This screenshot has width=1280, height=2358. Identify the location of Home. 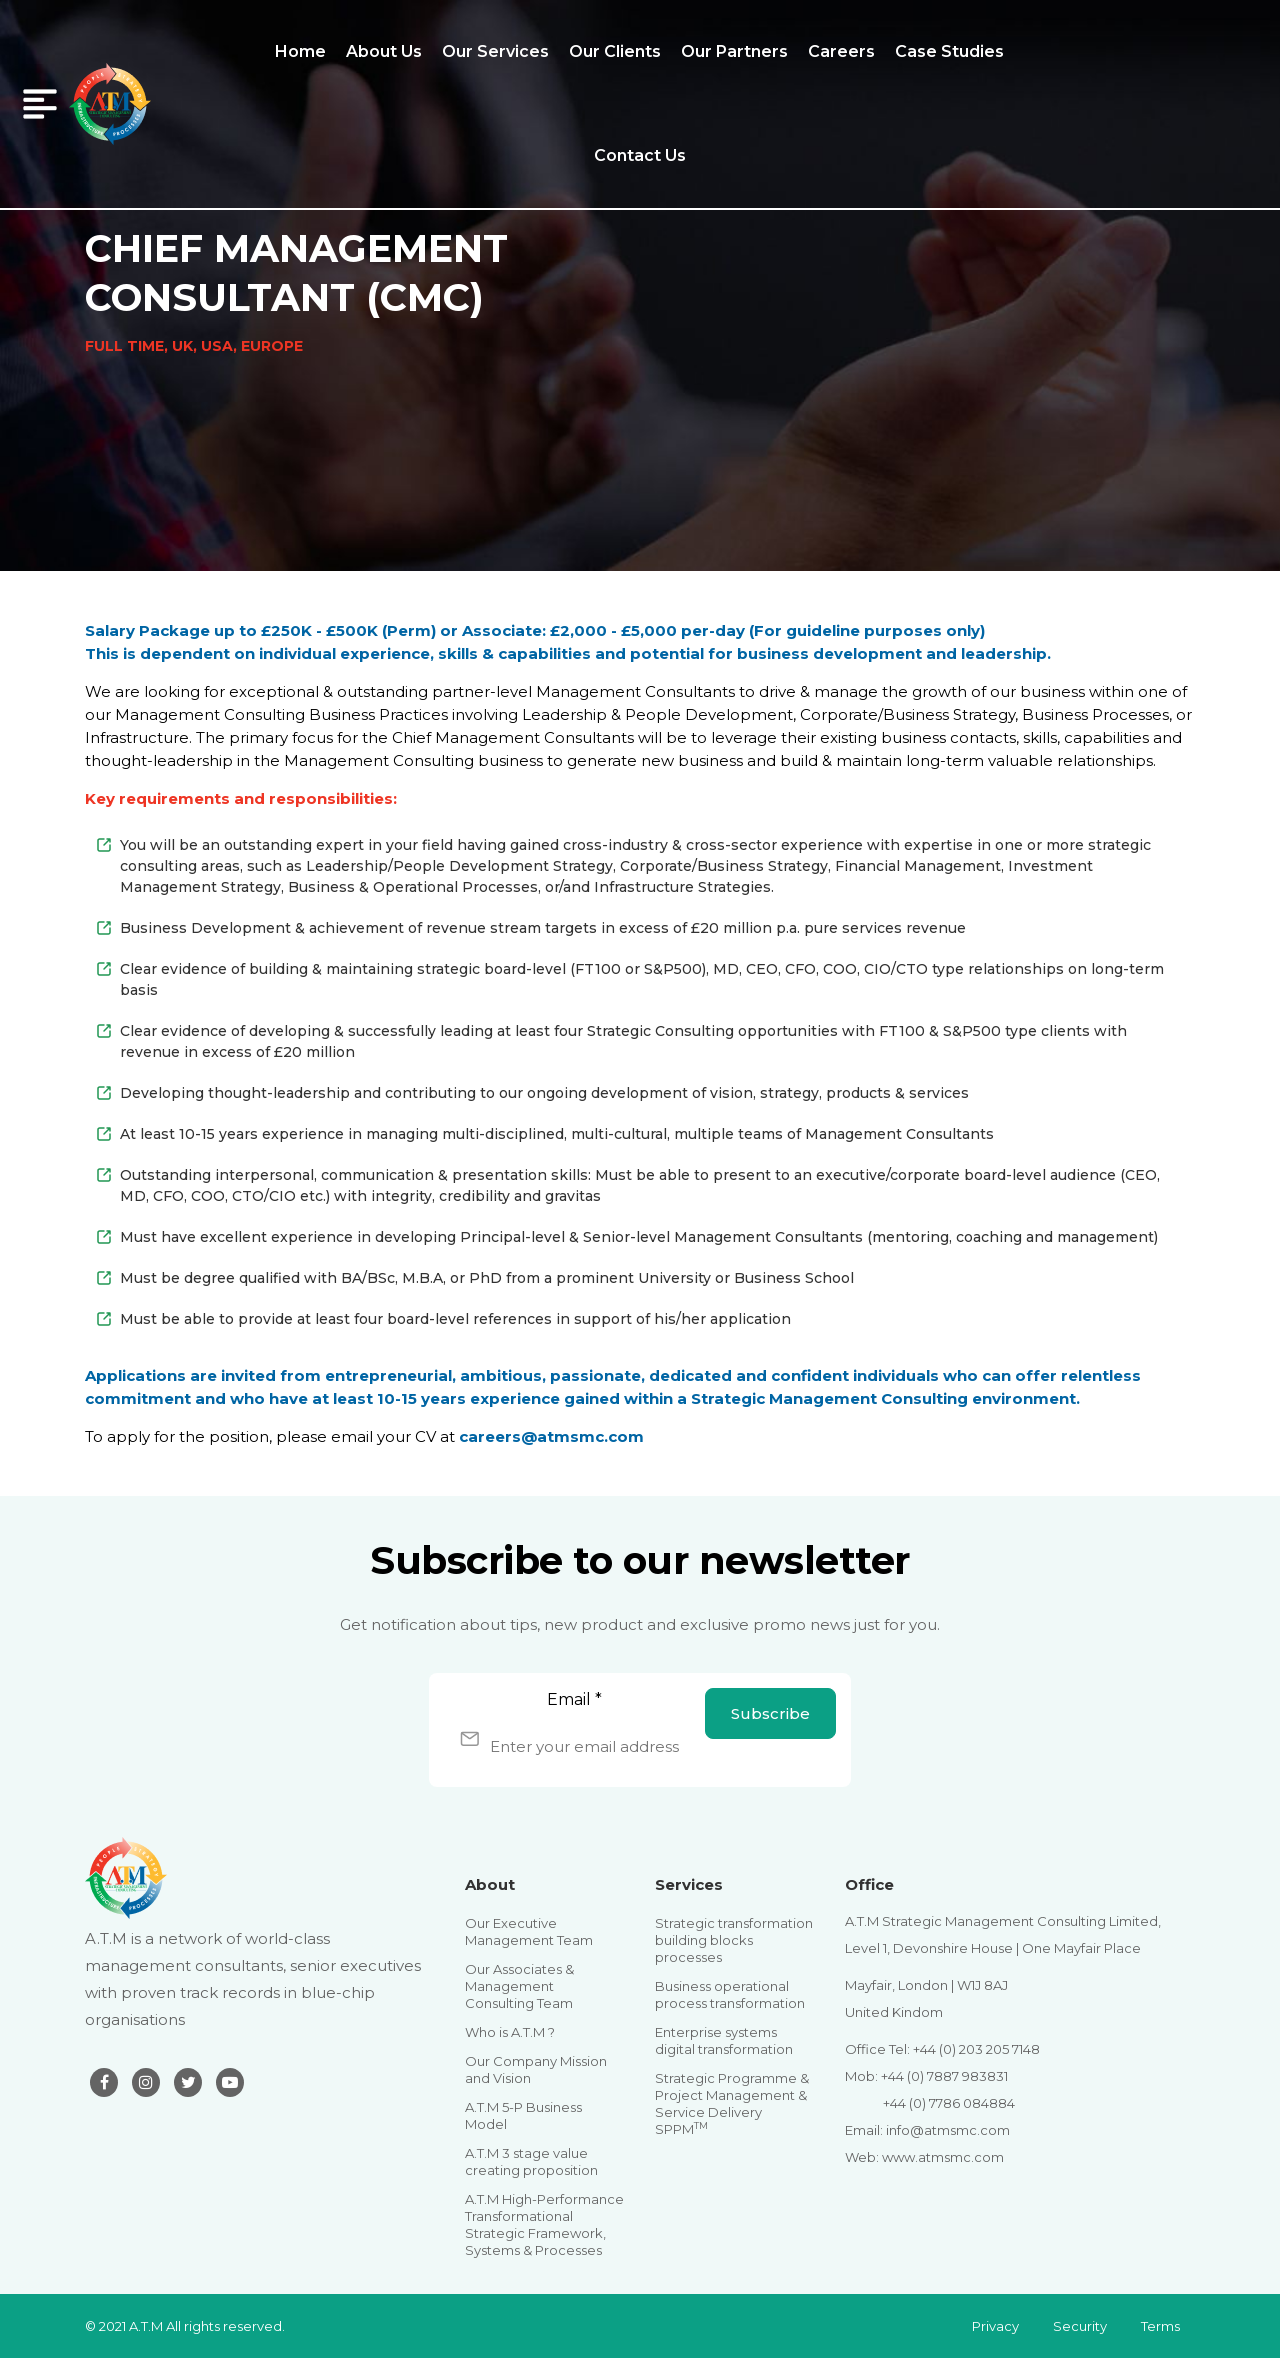
(300, 51).